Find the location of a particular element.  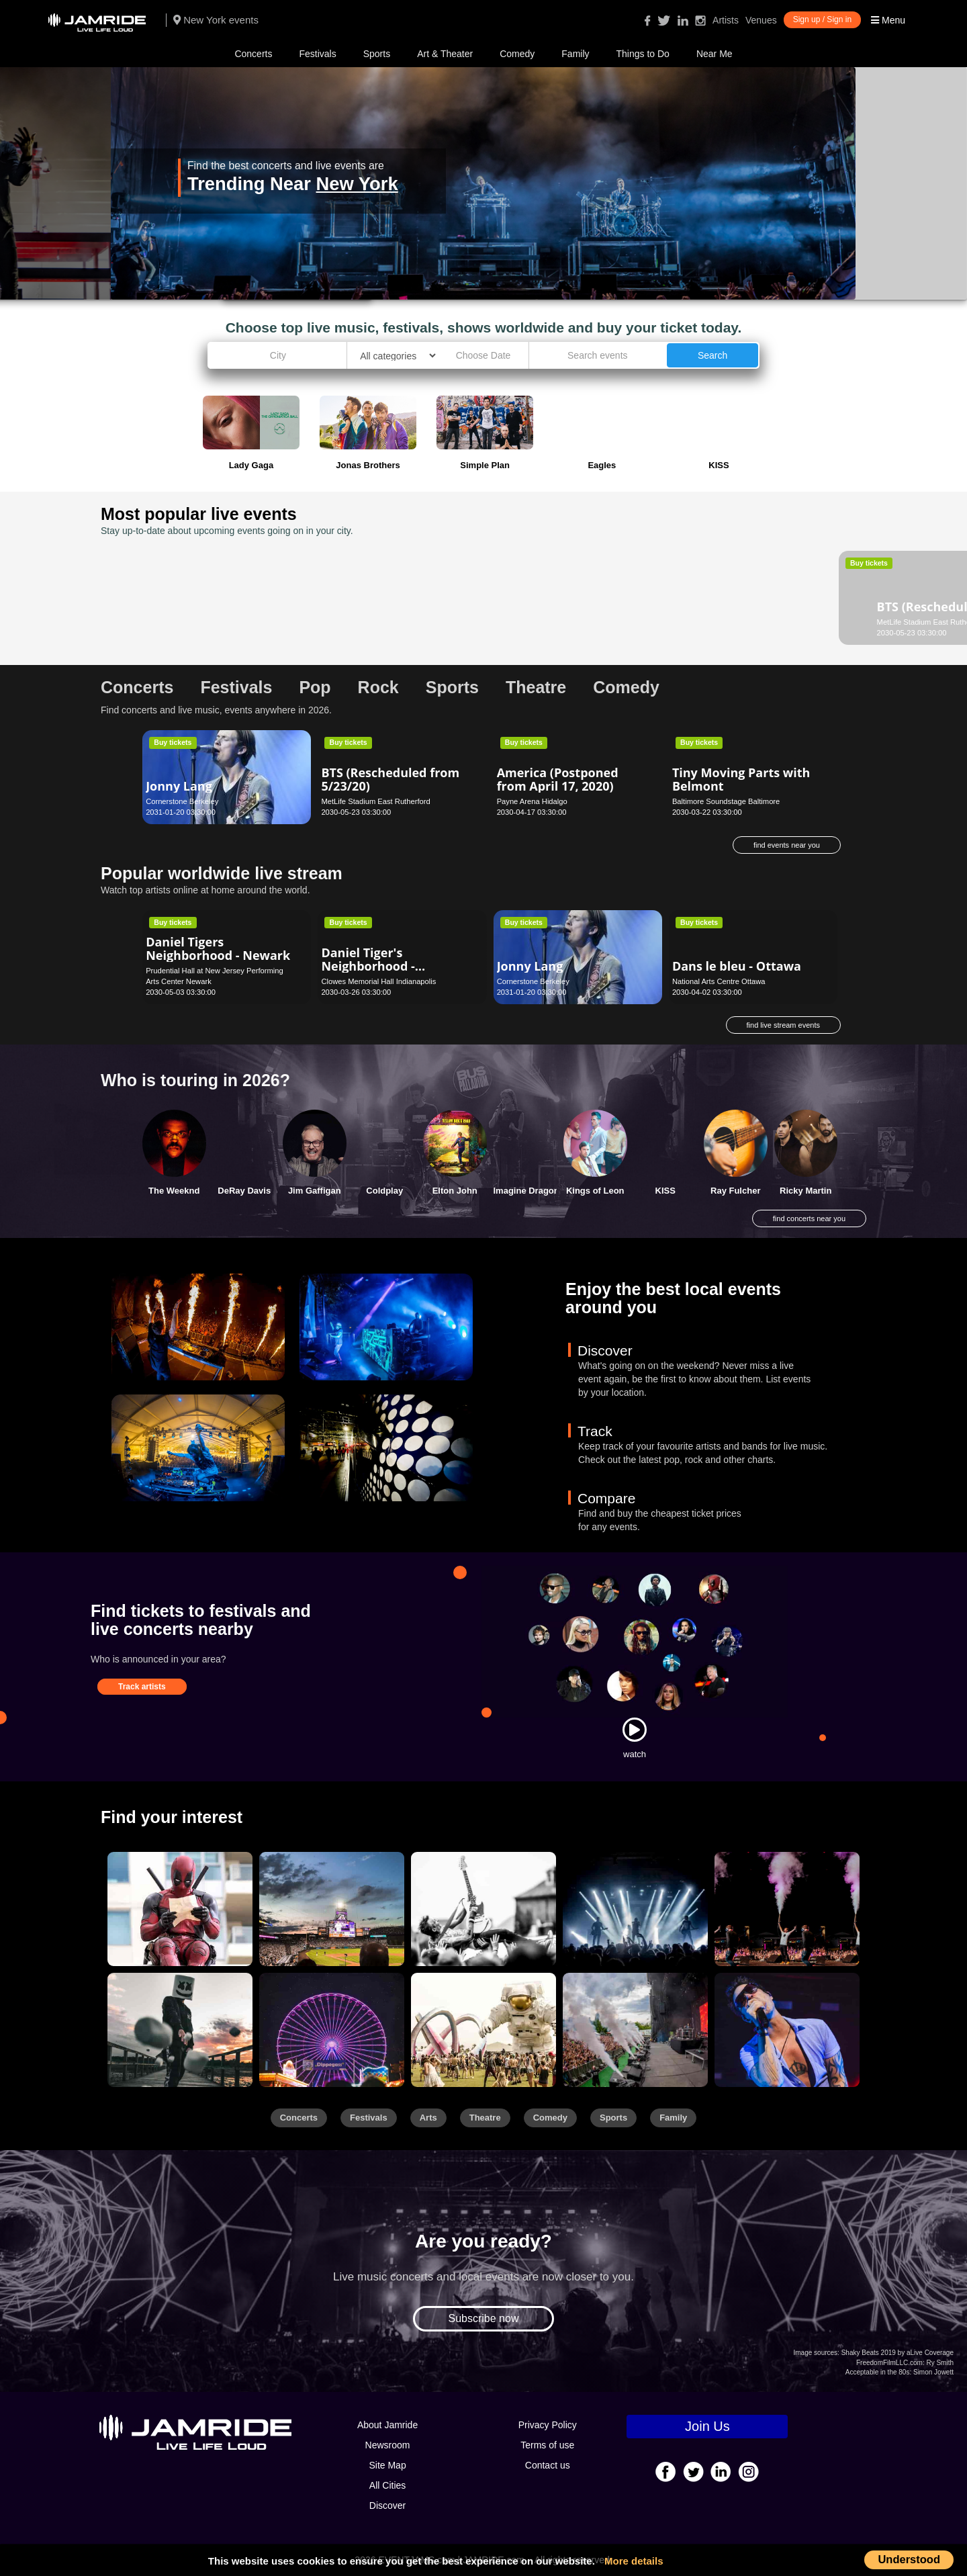

Art & Theater is located at coordinates (445, 53).